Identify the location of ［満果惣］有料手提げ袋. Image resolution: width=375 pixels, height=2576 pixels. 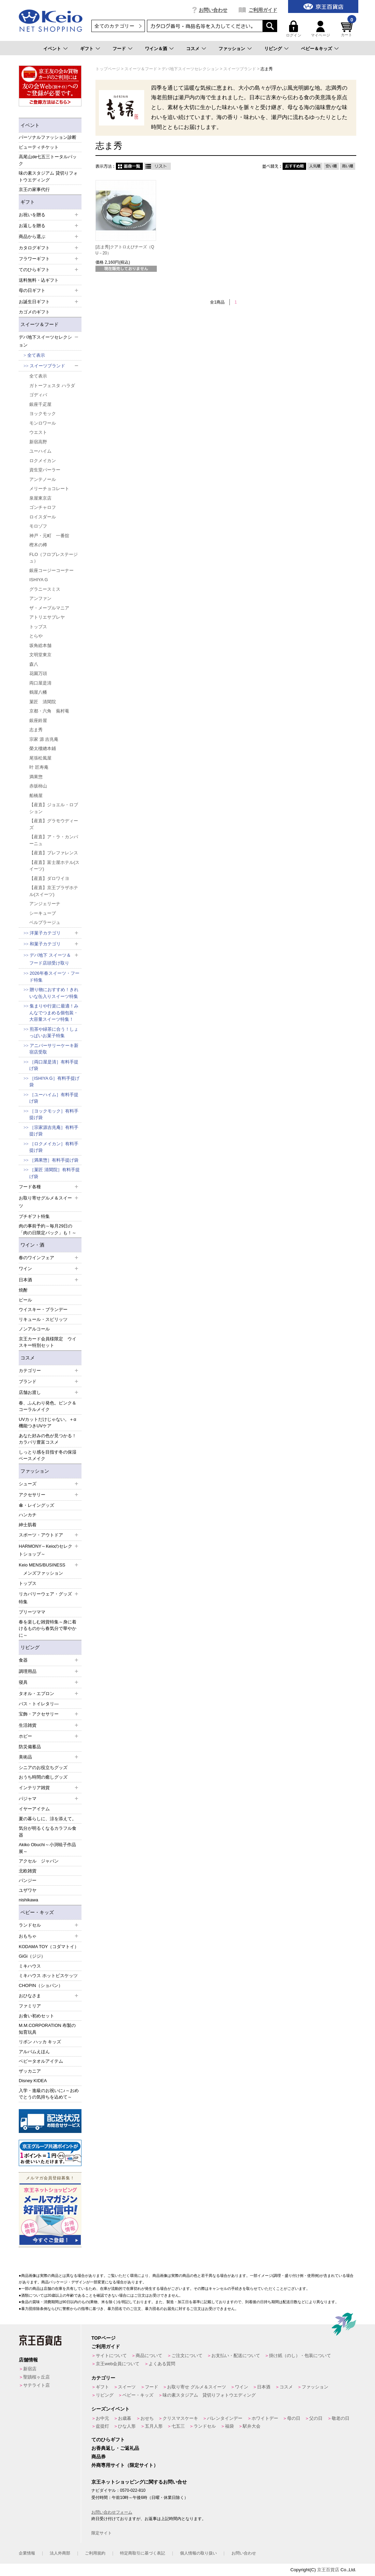
(54, 1160).